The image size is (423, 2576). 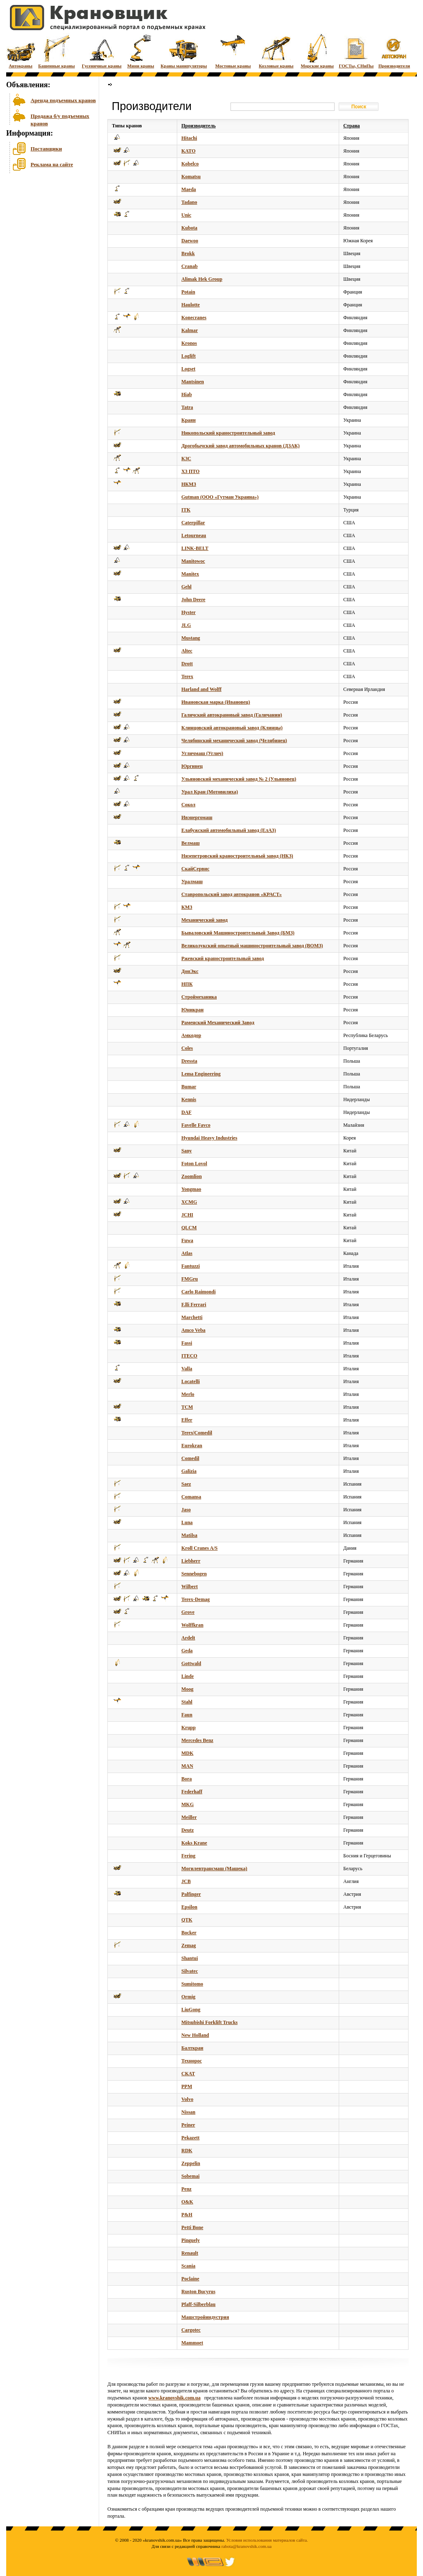 I want to click on Drott, so click(x=187, y=664).